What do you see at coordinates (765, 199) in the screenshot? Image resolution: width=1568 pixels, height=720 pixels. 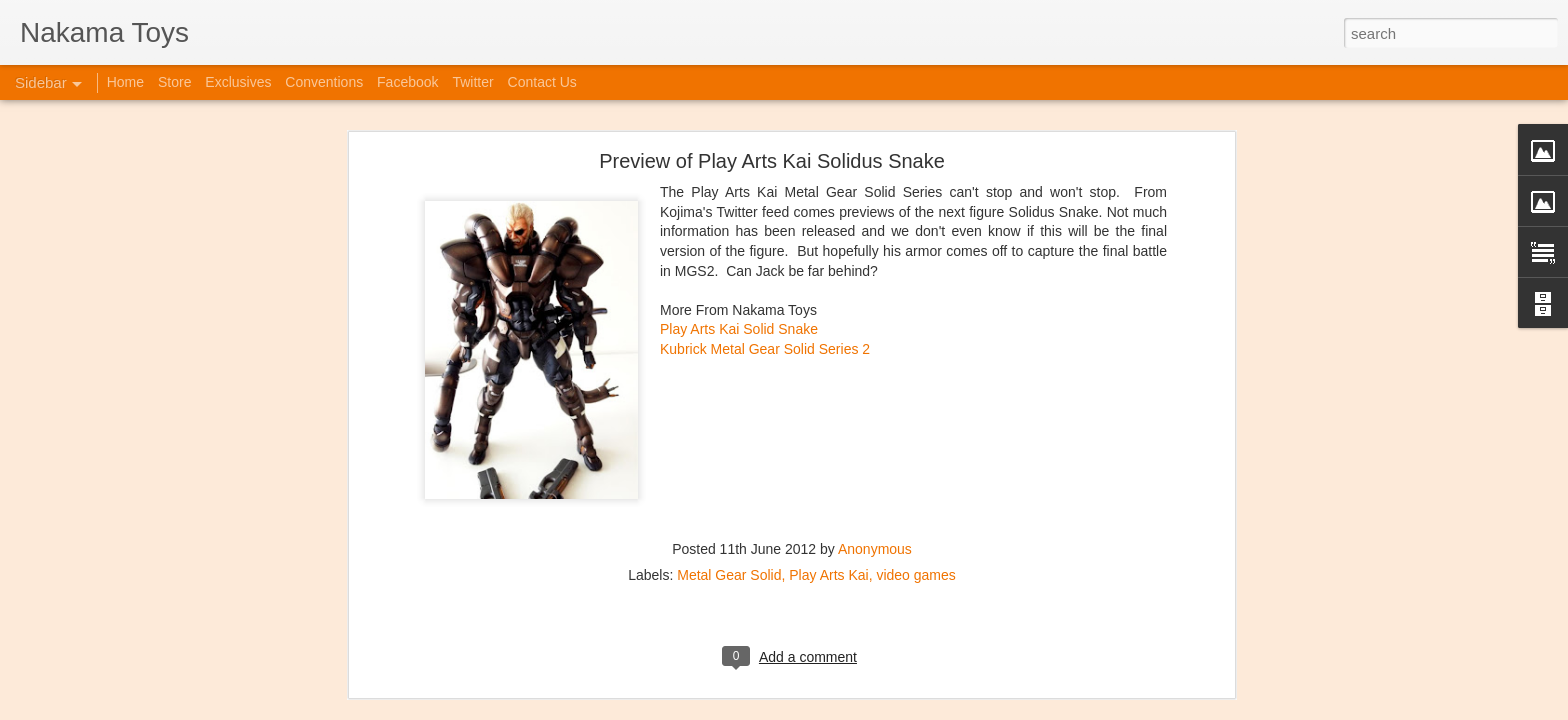 I see `Kubrick Metal Gear Solid Series 2` at bounding box center [765, 199].